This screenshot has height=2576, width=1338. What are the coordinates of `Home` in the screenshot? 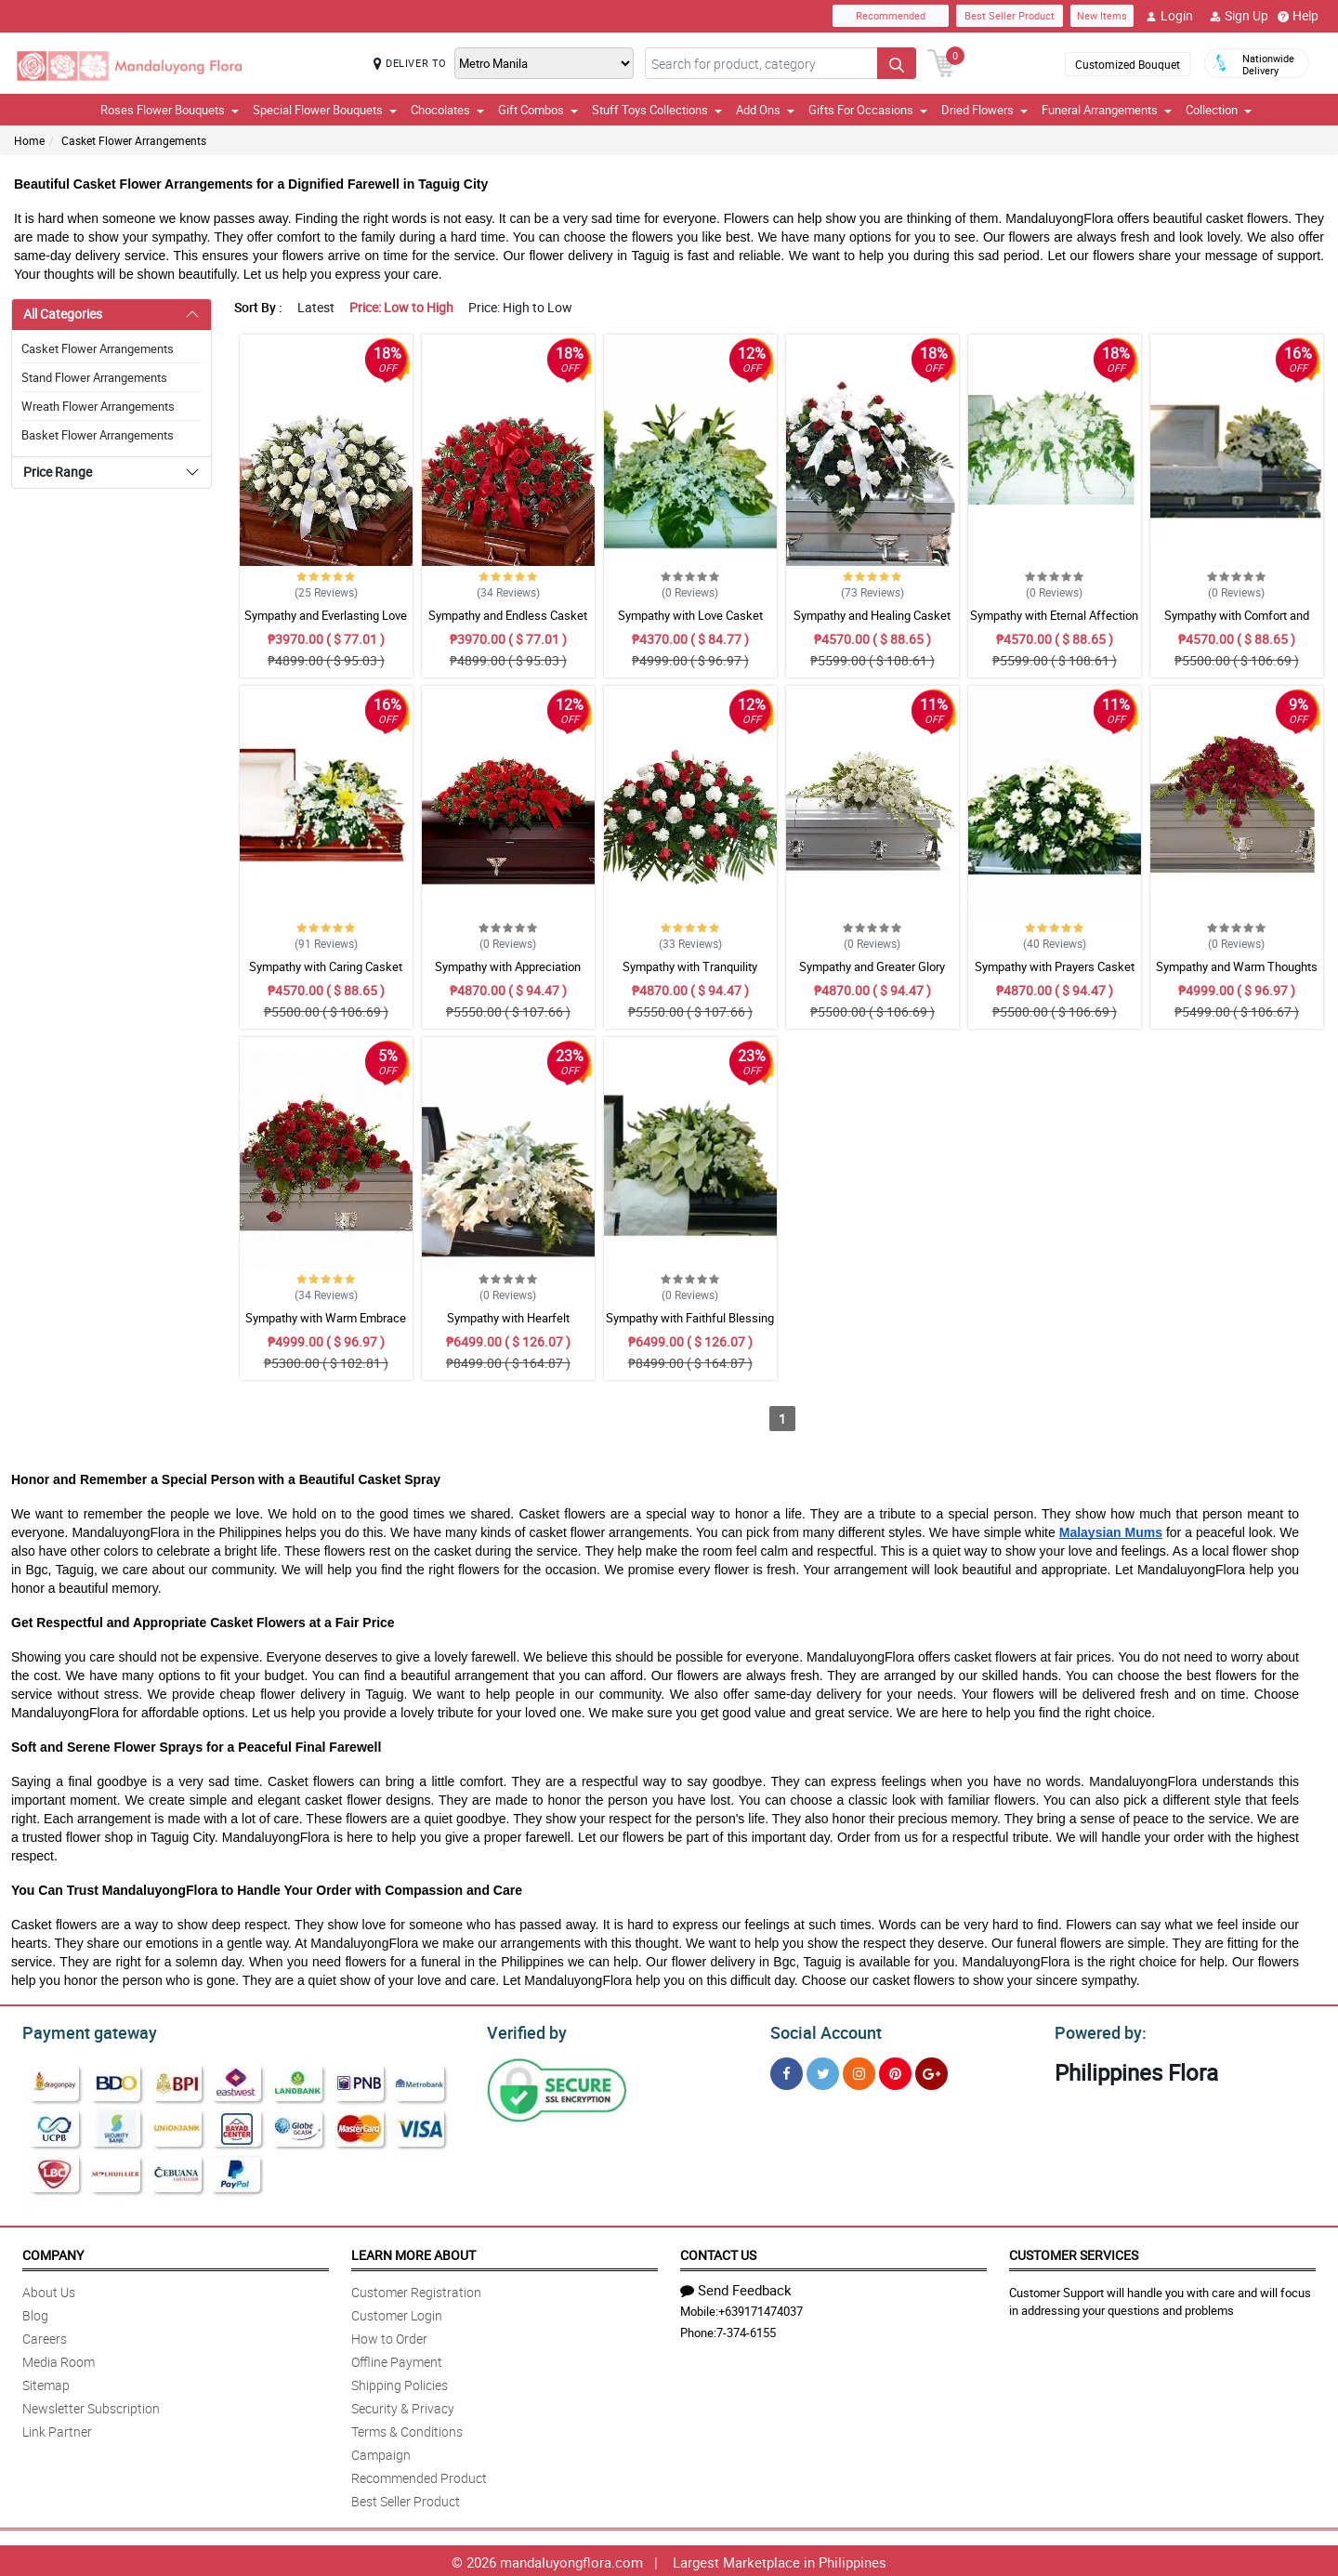 It's located at (29, 140).